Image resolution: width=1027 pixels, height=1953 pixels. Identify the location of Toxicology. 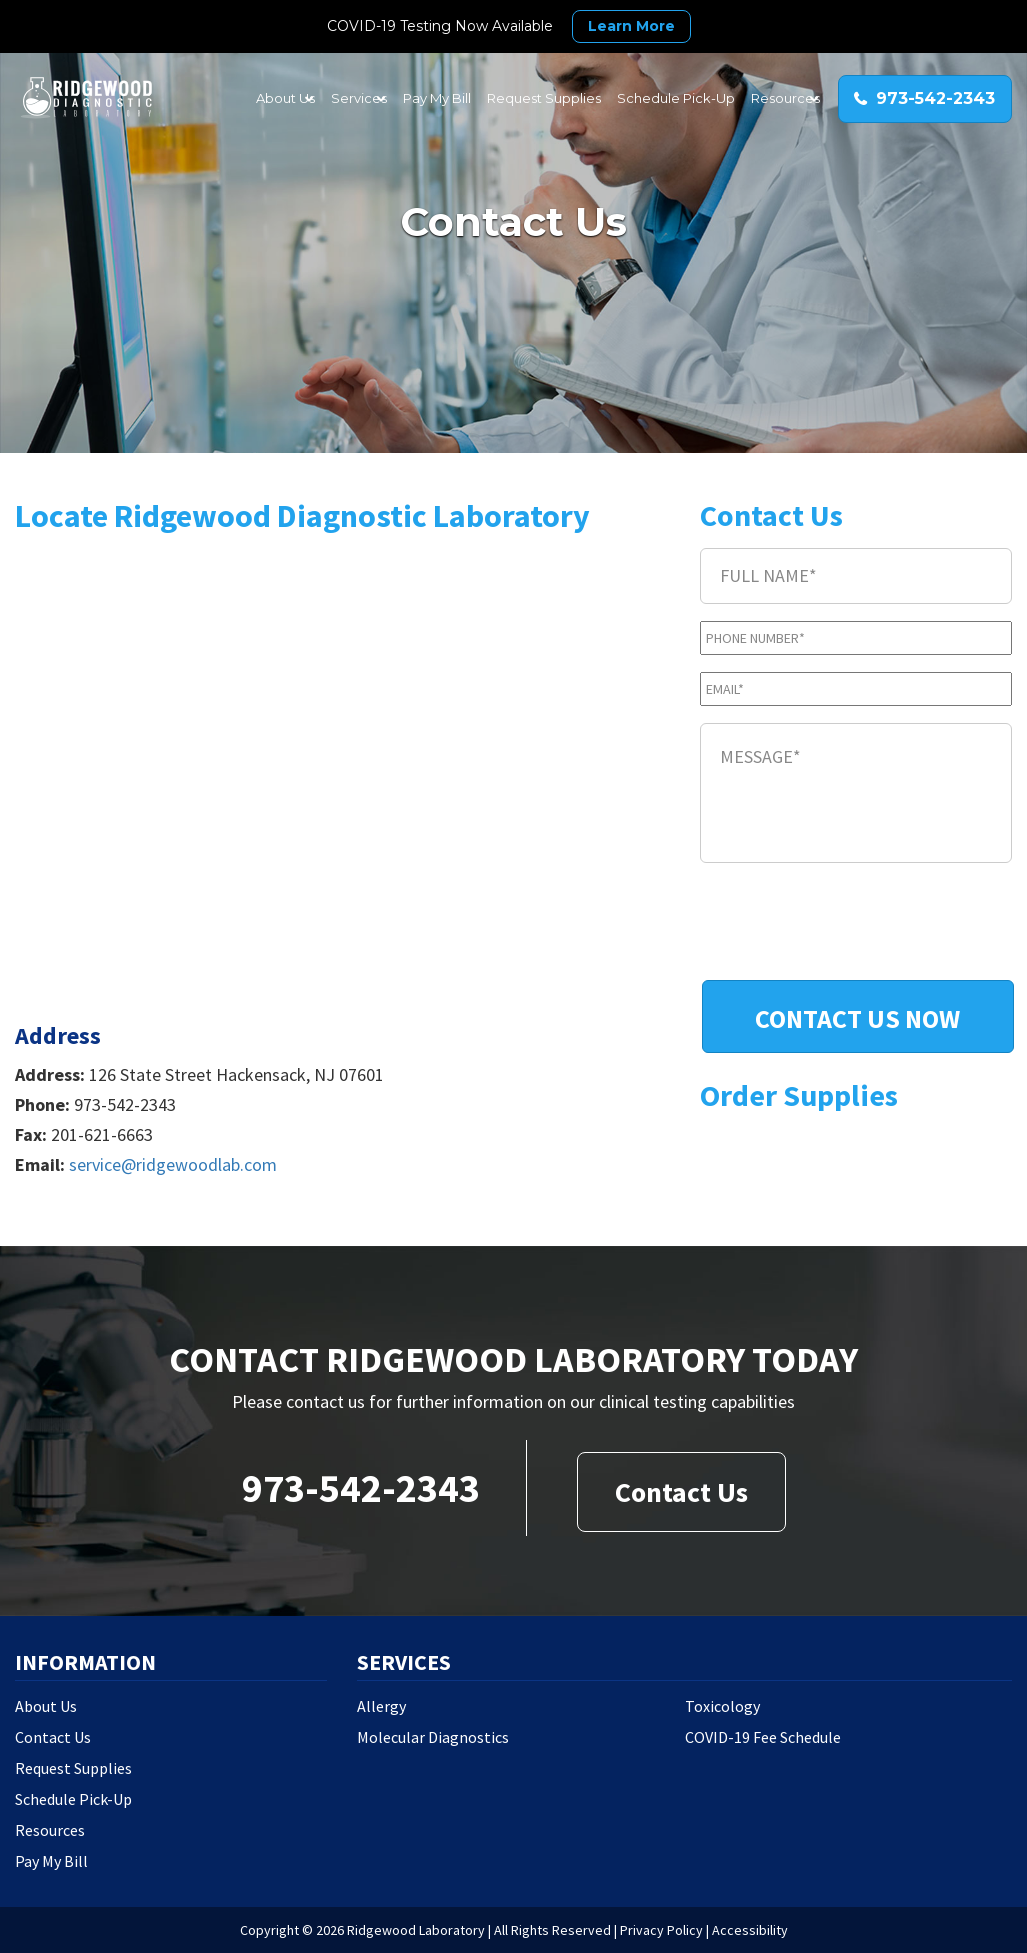
(722, 1706).